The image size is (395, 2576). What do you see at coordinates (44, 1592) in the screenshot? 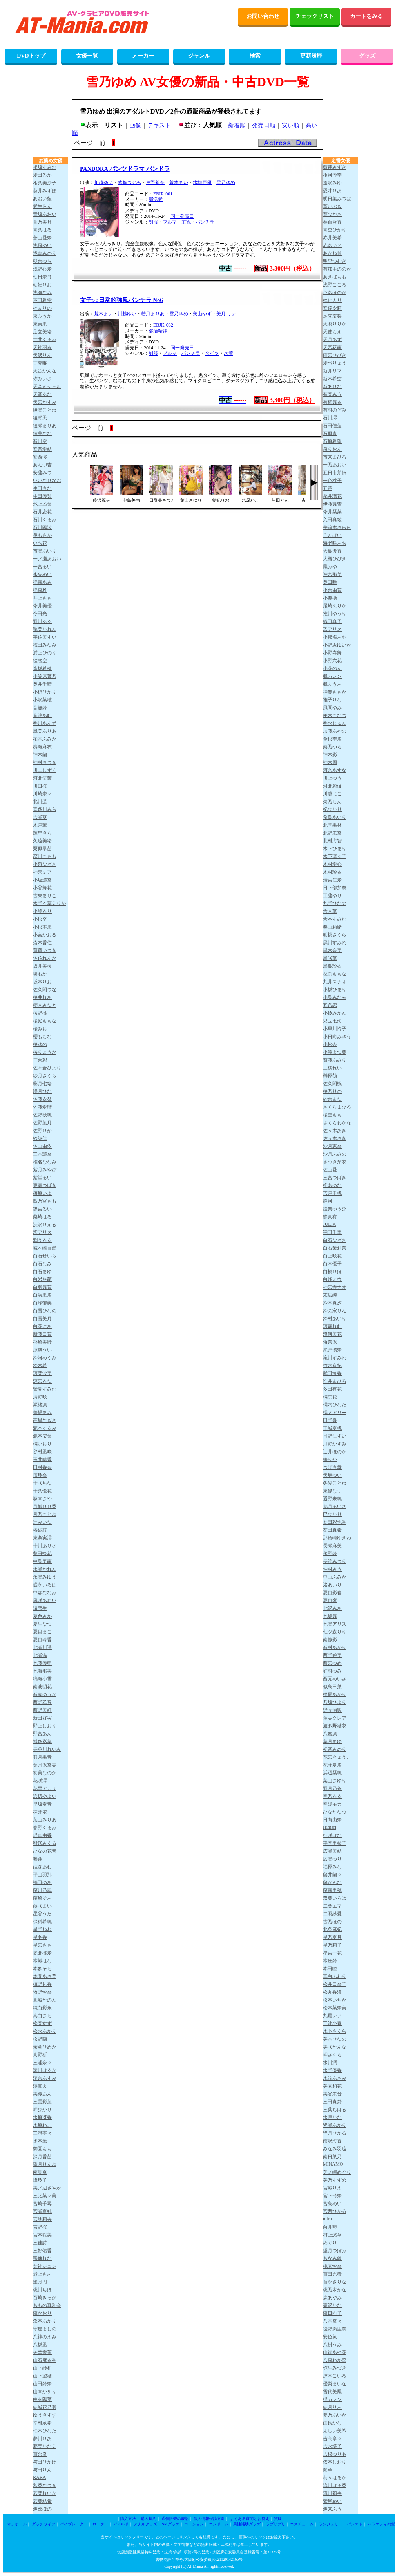
I see `中森ななみ` at bounding box center [44, 1592].